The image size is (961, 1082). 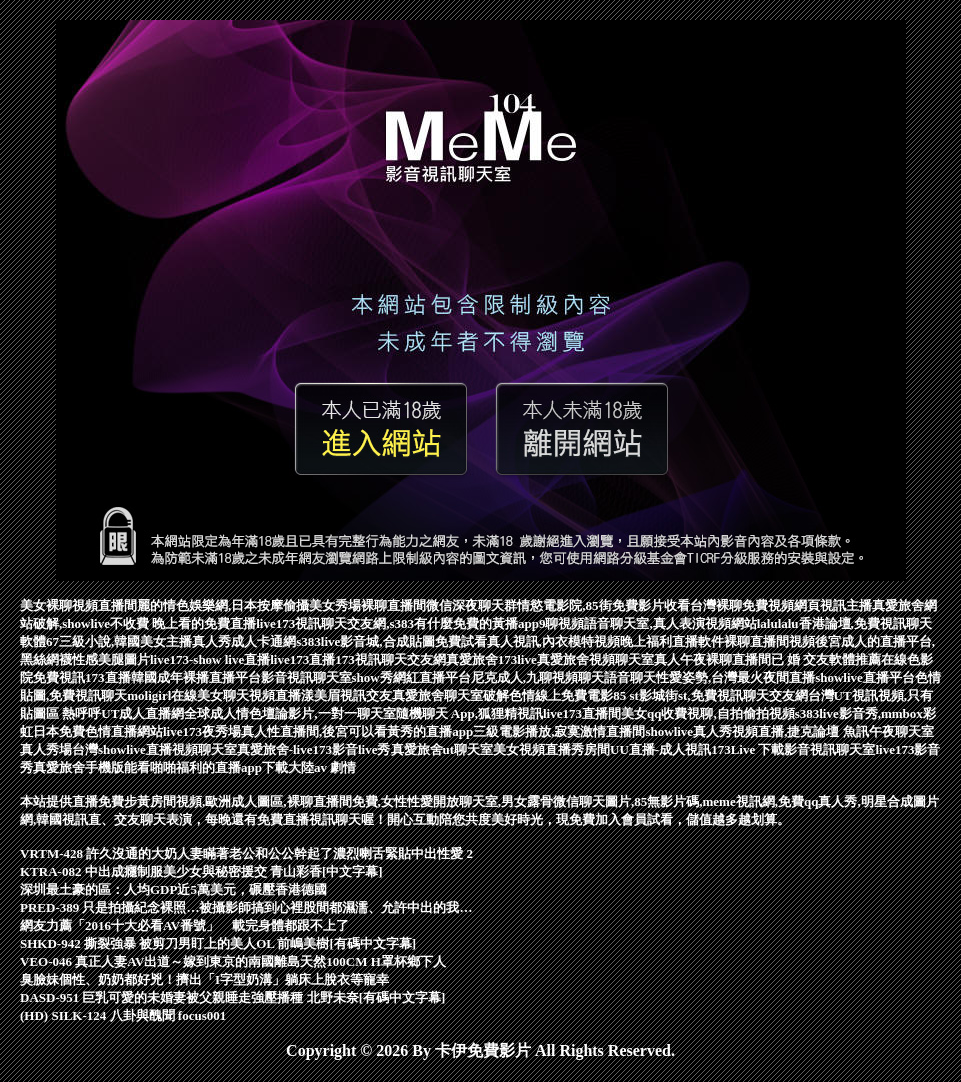 What do you see at coordinates (672, 641) in the screenshot?
I see `晚上福利直播軟件` at bounding box center [672, 641].